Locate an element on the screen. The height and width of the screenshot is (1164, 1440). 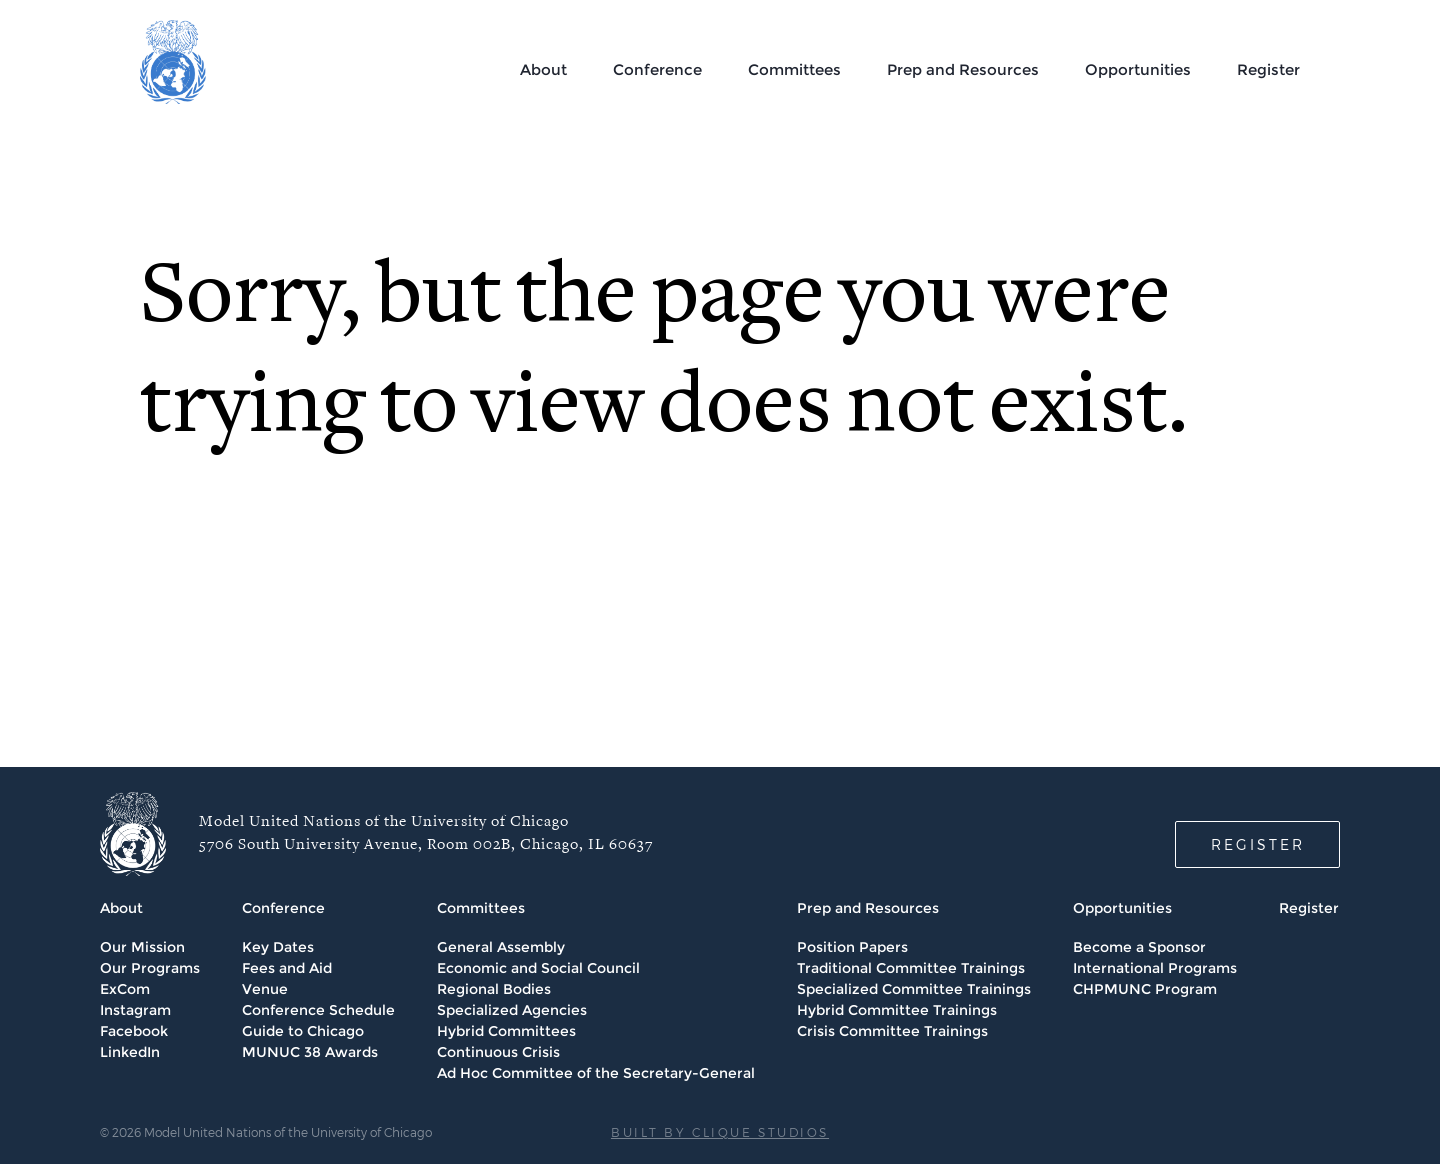
Specialized Agencies is located at coordinates (512, 1010).